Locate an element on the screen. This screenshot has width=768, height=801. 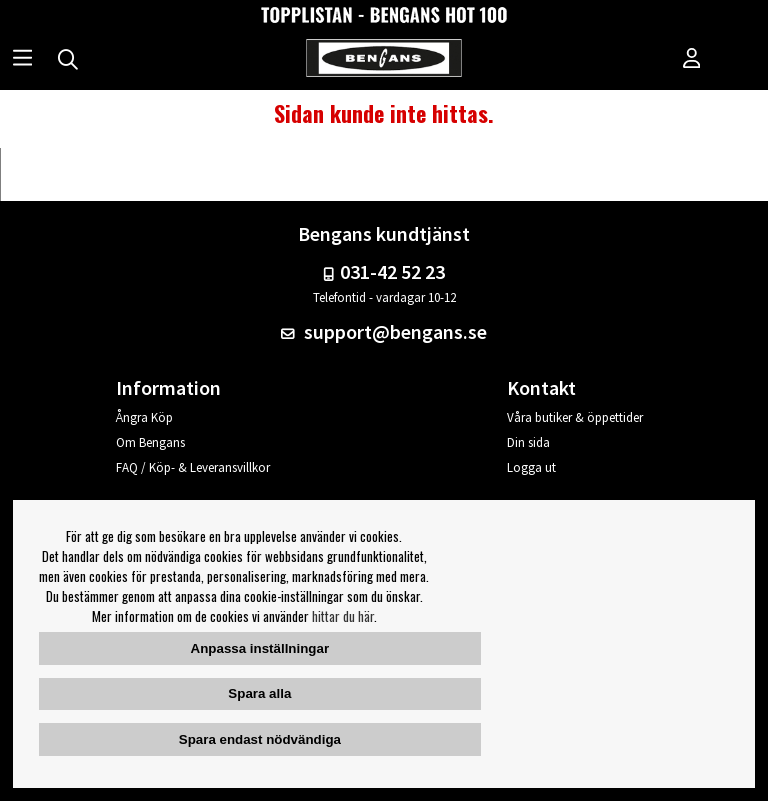
Våra butiker & öppettider is located at coordinates (575, 417).